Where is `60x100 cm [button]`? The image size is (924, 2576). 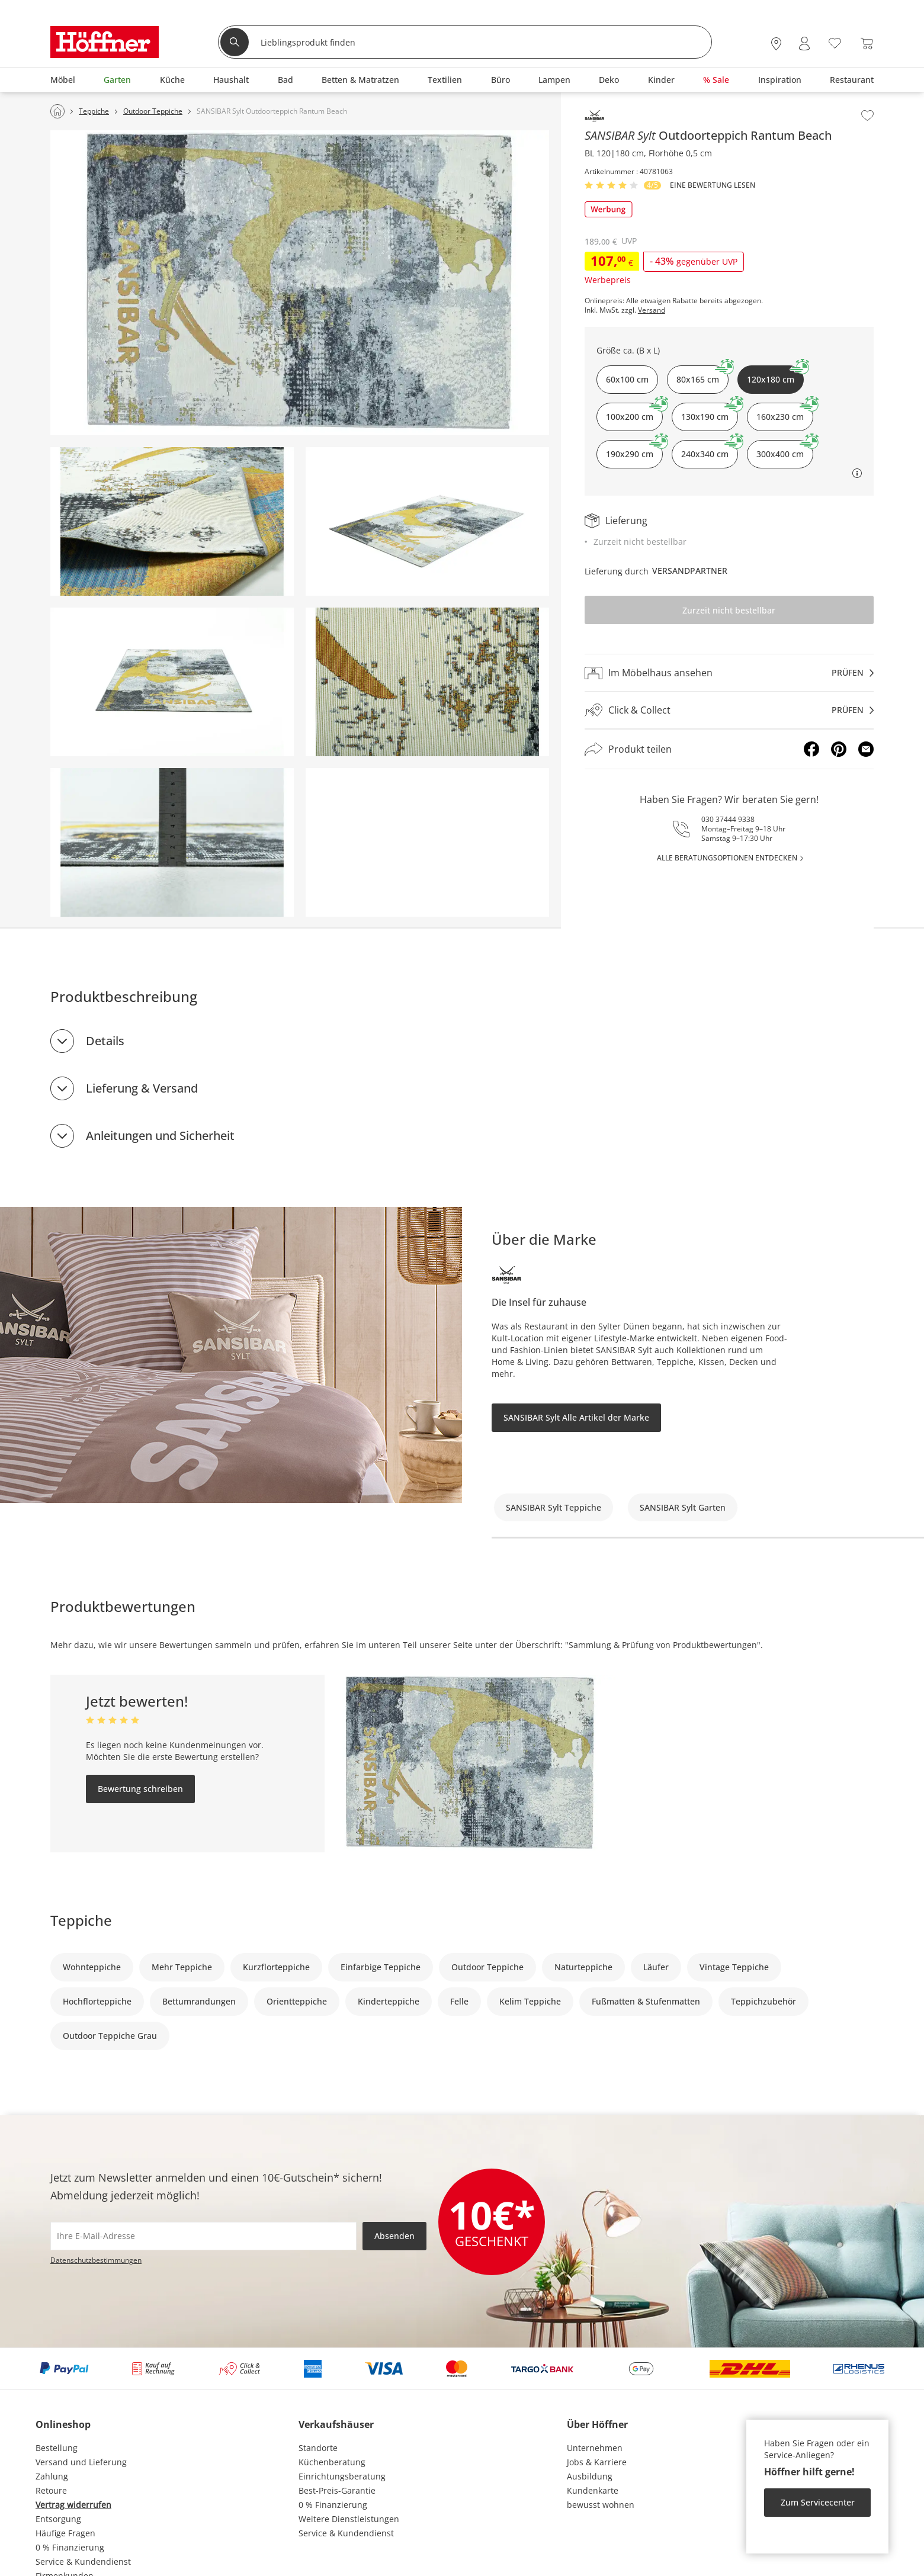 60x100 cm [button] is located at coordinates (627, 379).